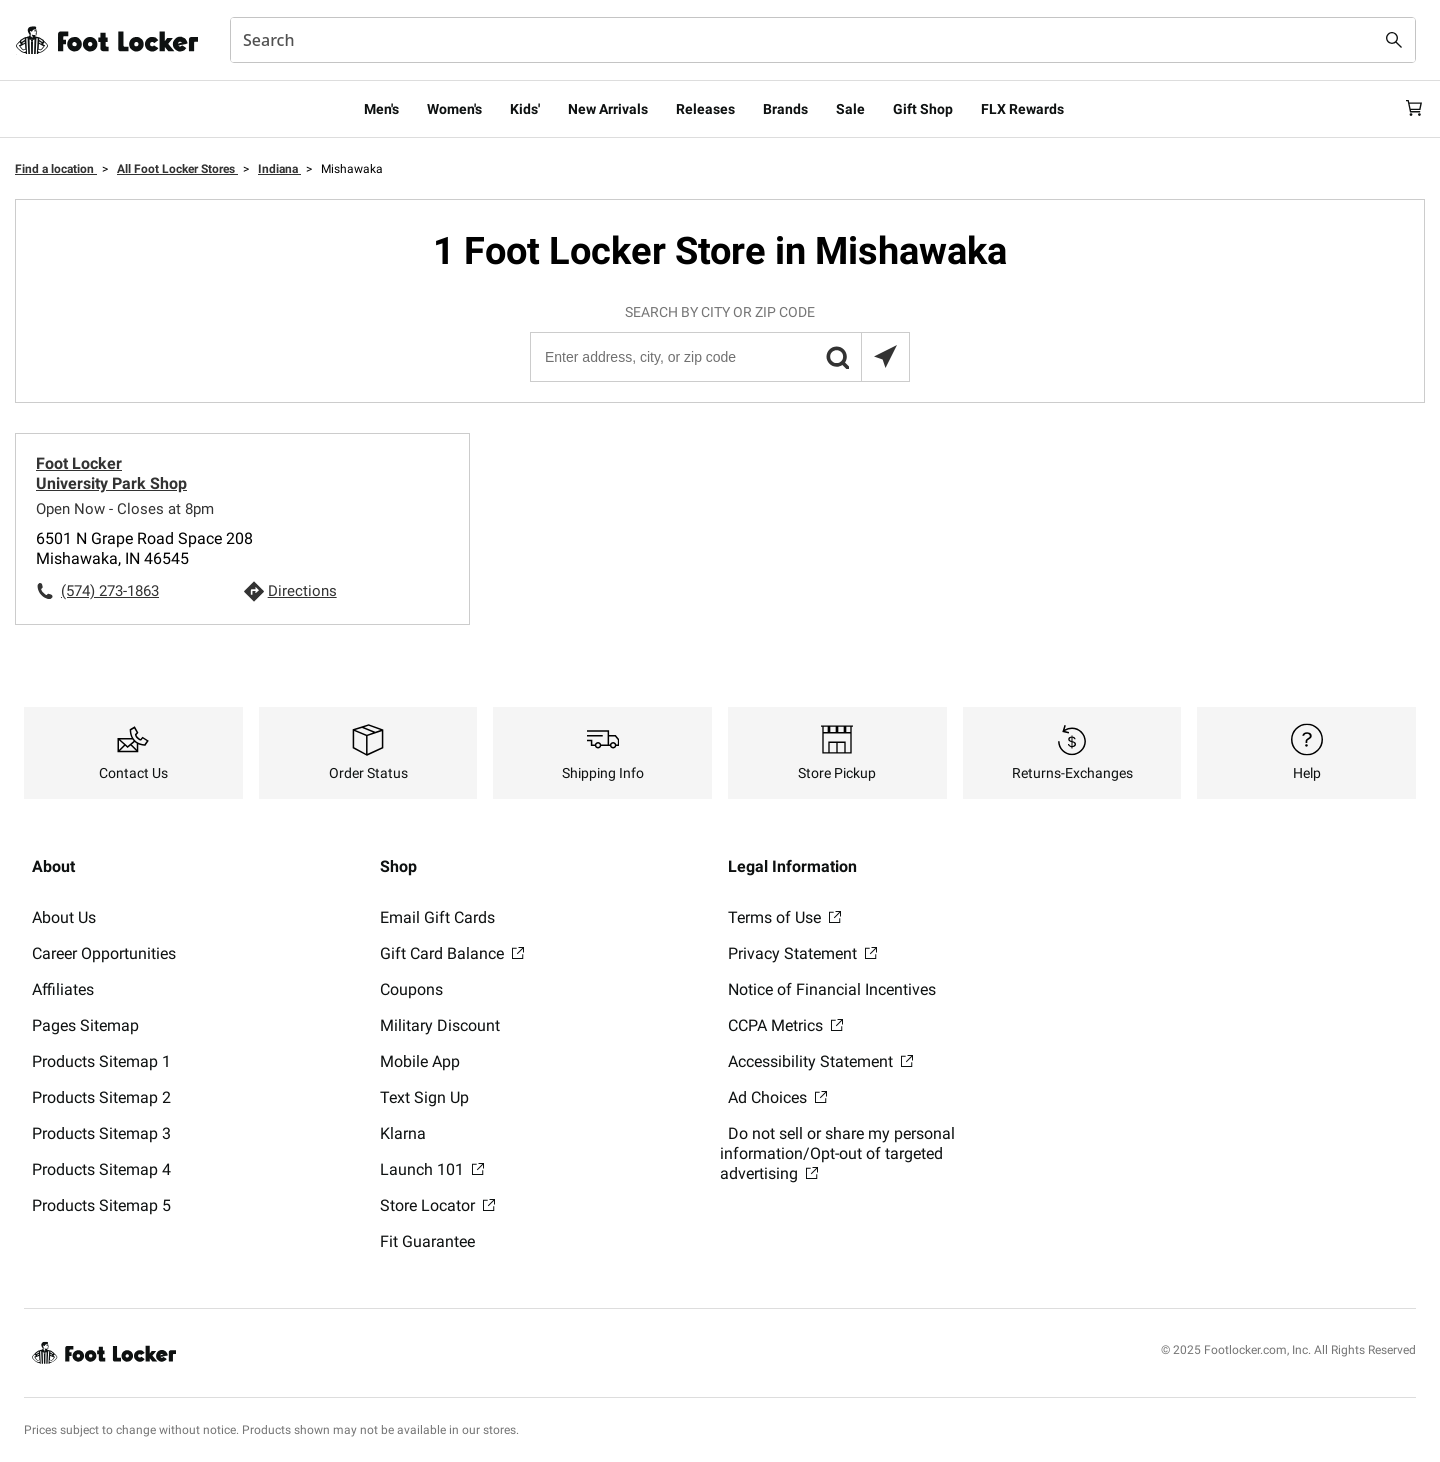  Describe the element at coordinates (608, 109) in the screenshot. I see `New Arrivals` at that location.